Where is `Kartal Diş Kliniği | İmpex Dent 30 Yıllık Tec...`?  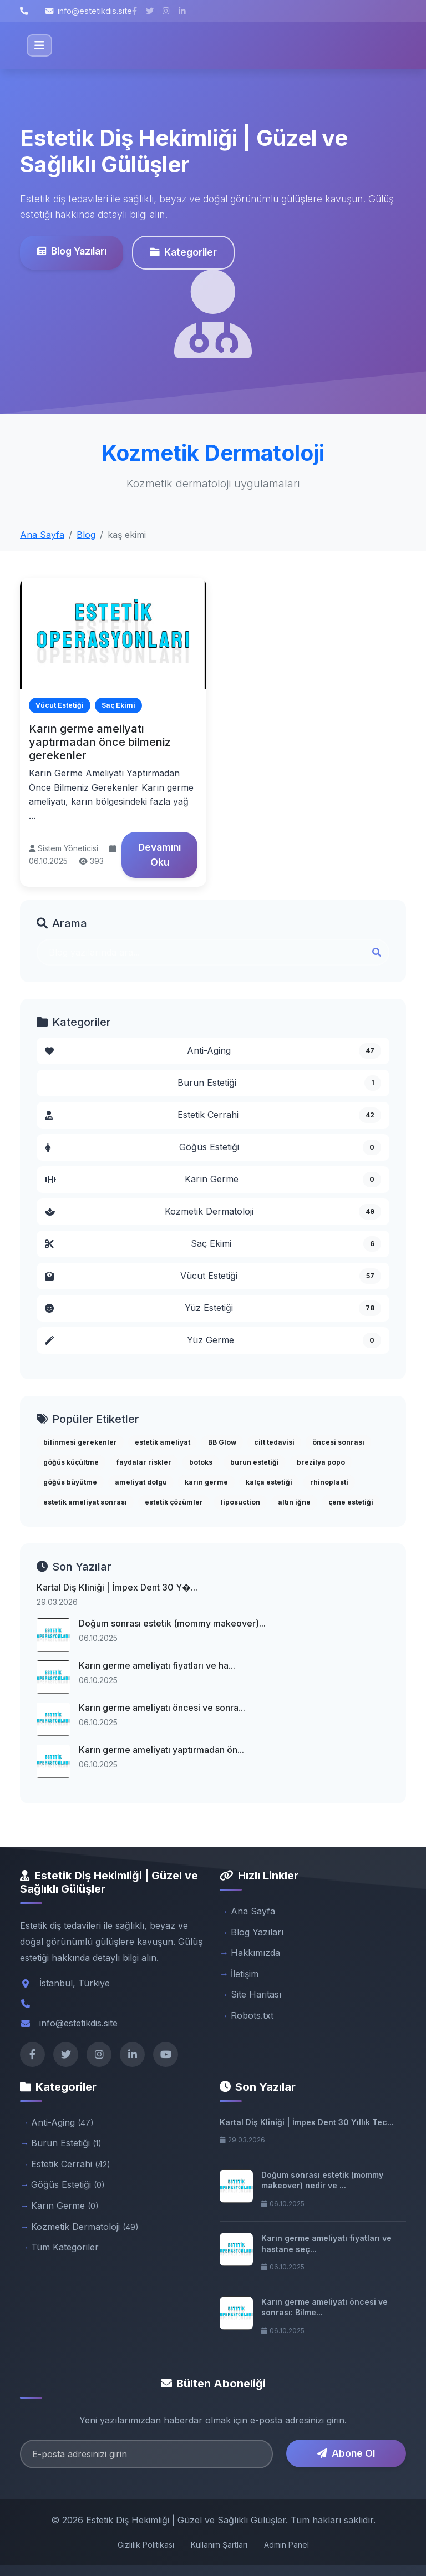
Kartal Diş Kliniği | İmpex Dent 30 Yıllık Tec... is located at coordinates (307, 2122).